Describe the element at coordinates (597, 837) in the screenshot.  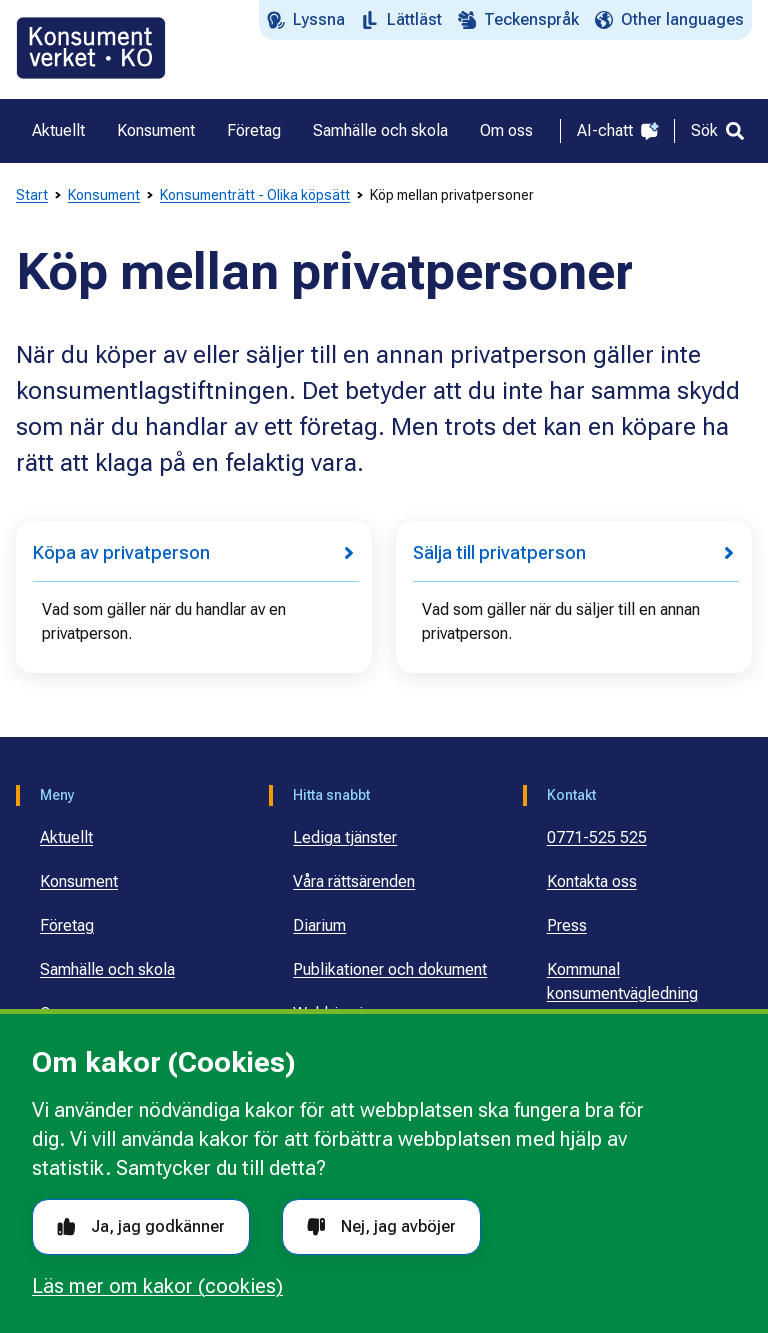
I see `0771-525 525` at that location.